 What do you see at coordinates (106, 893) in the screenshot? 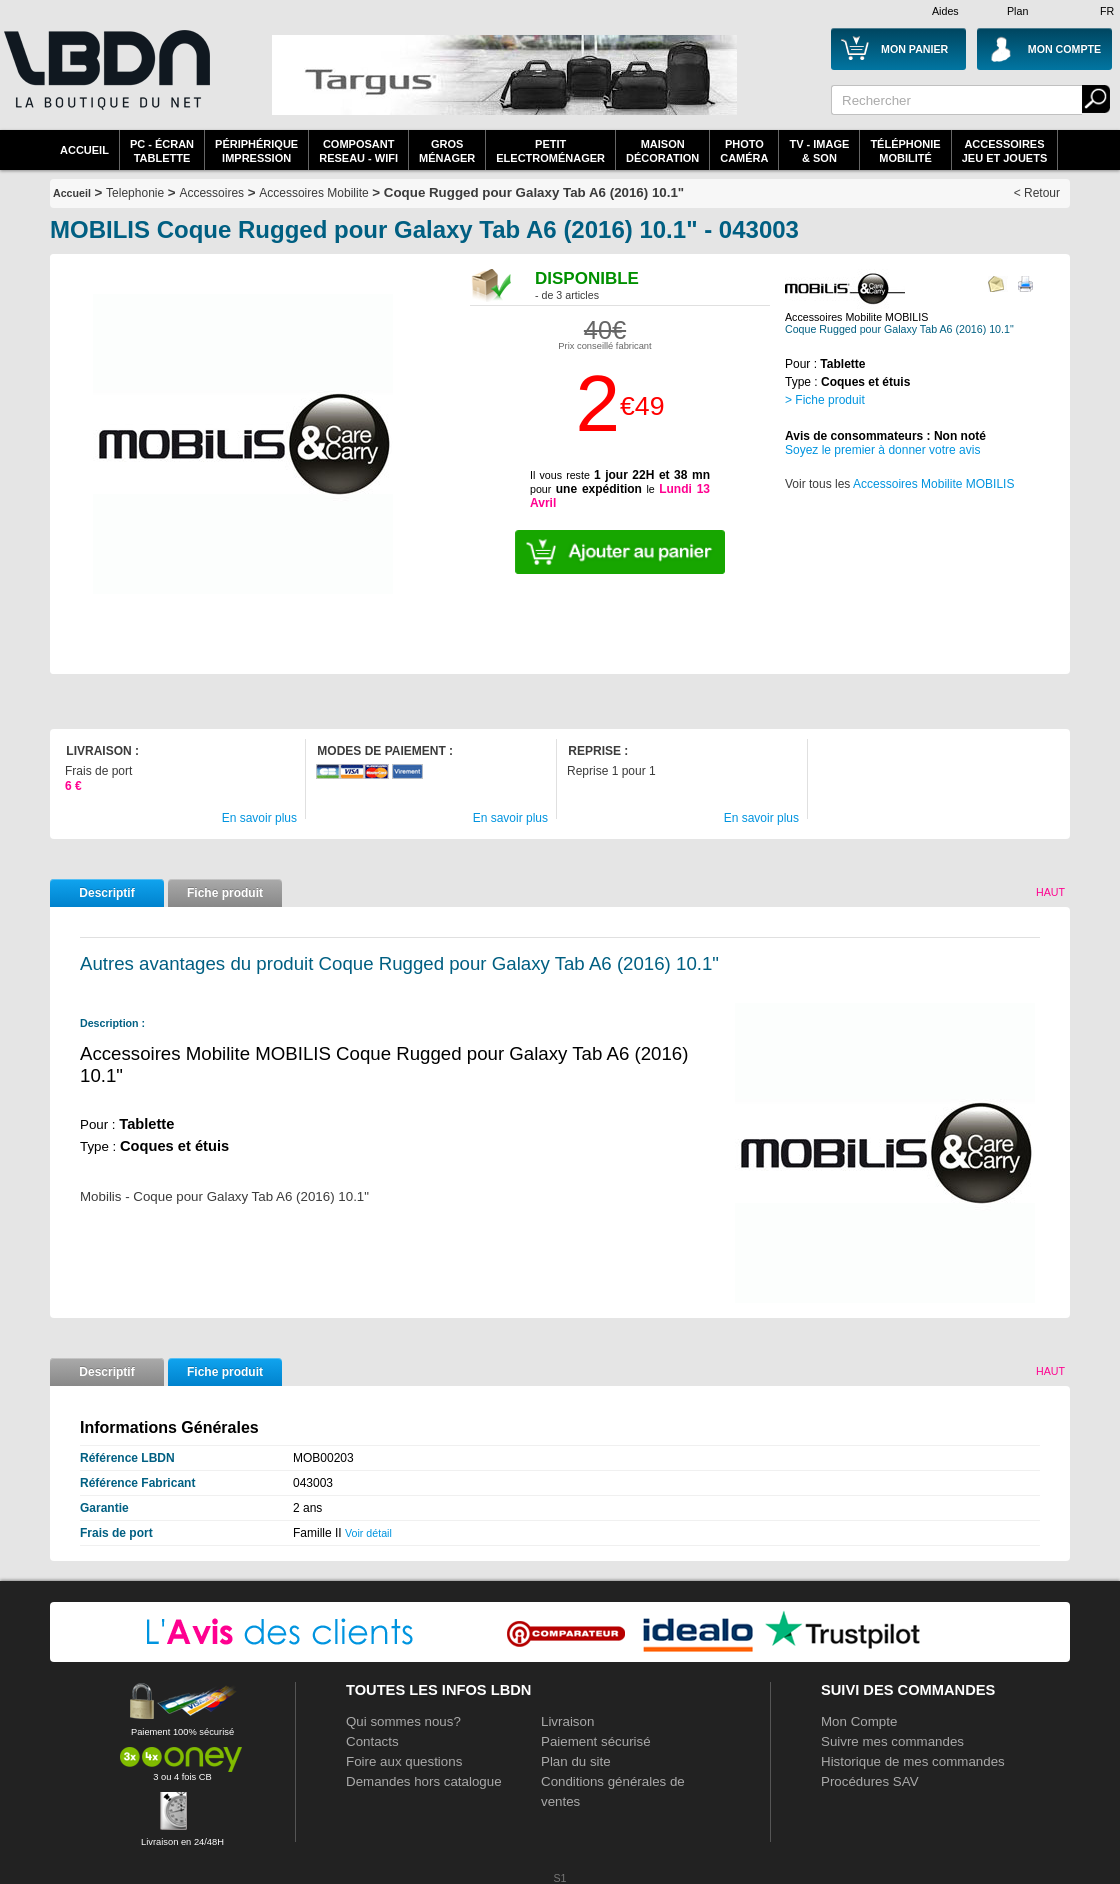
I see `Descriptif` at bounding box center [106, 893].